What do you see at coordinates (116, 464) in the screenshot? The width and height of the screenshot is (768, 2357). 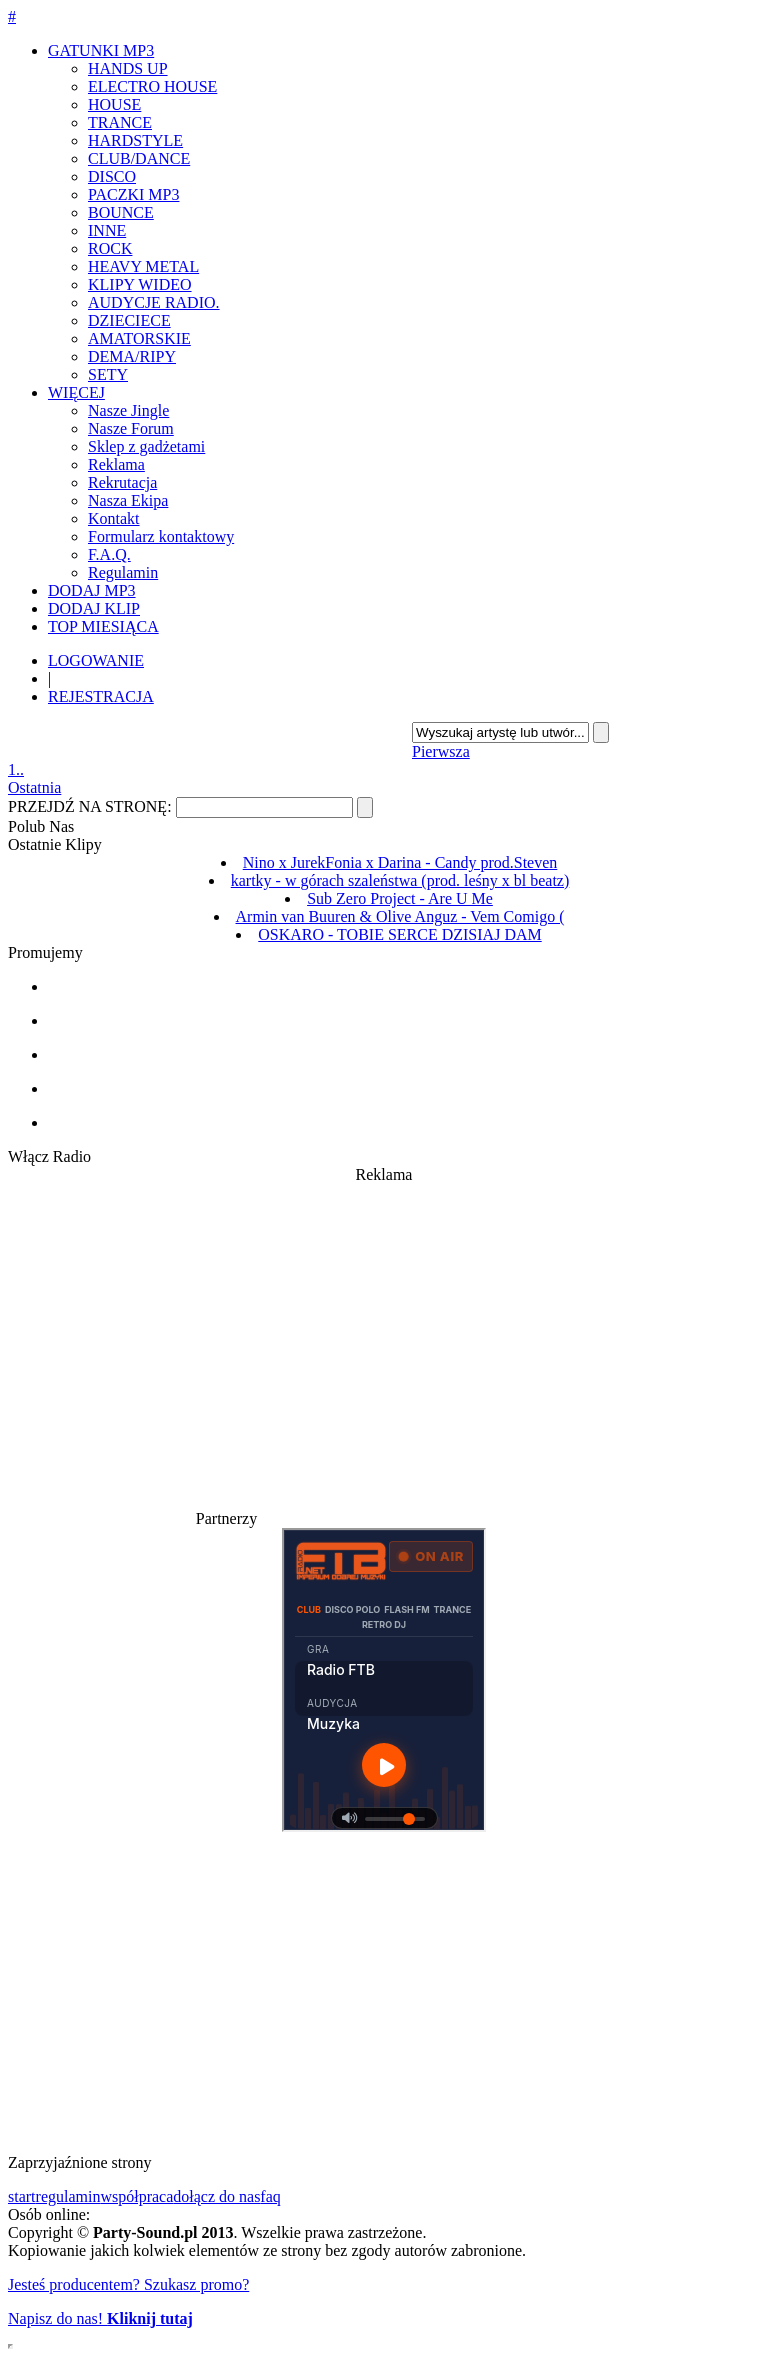 I see `Reklama` at bounding box center [116, 464].